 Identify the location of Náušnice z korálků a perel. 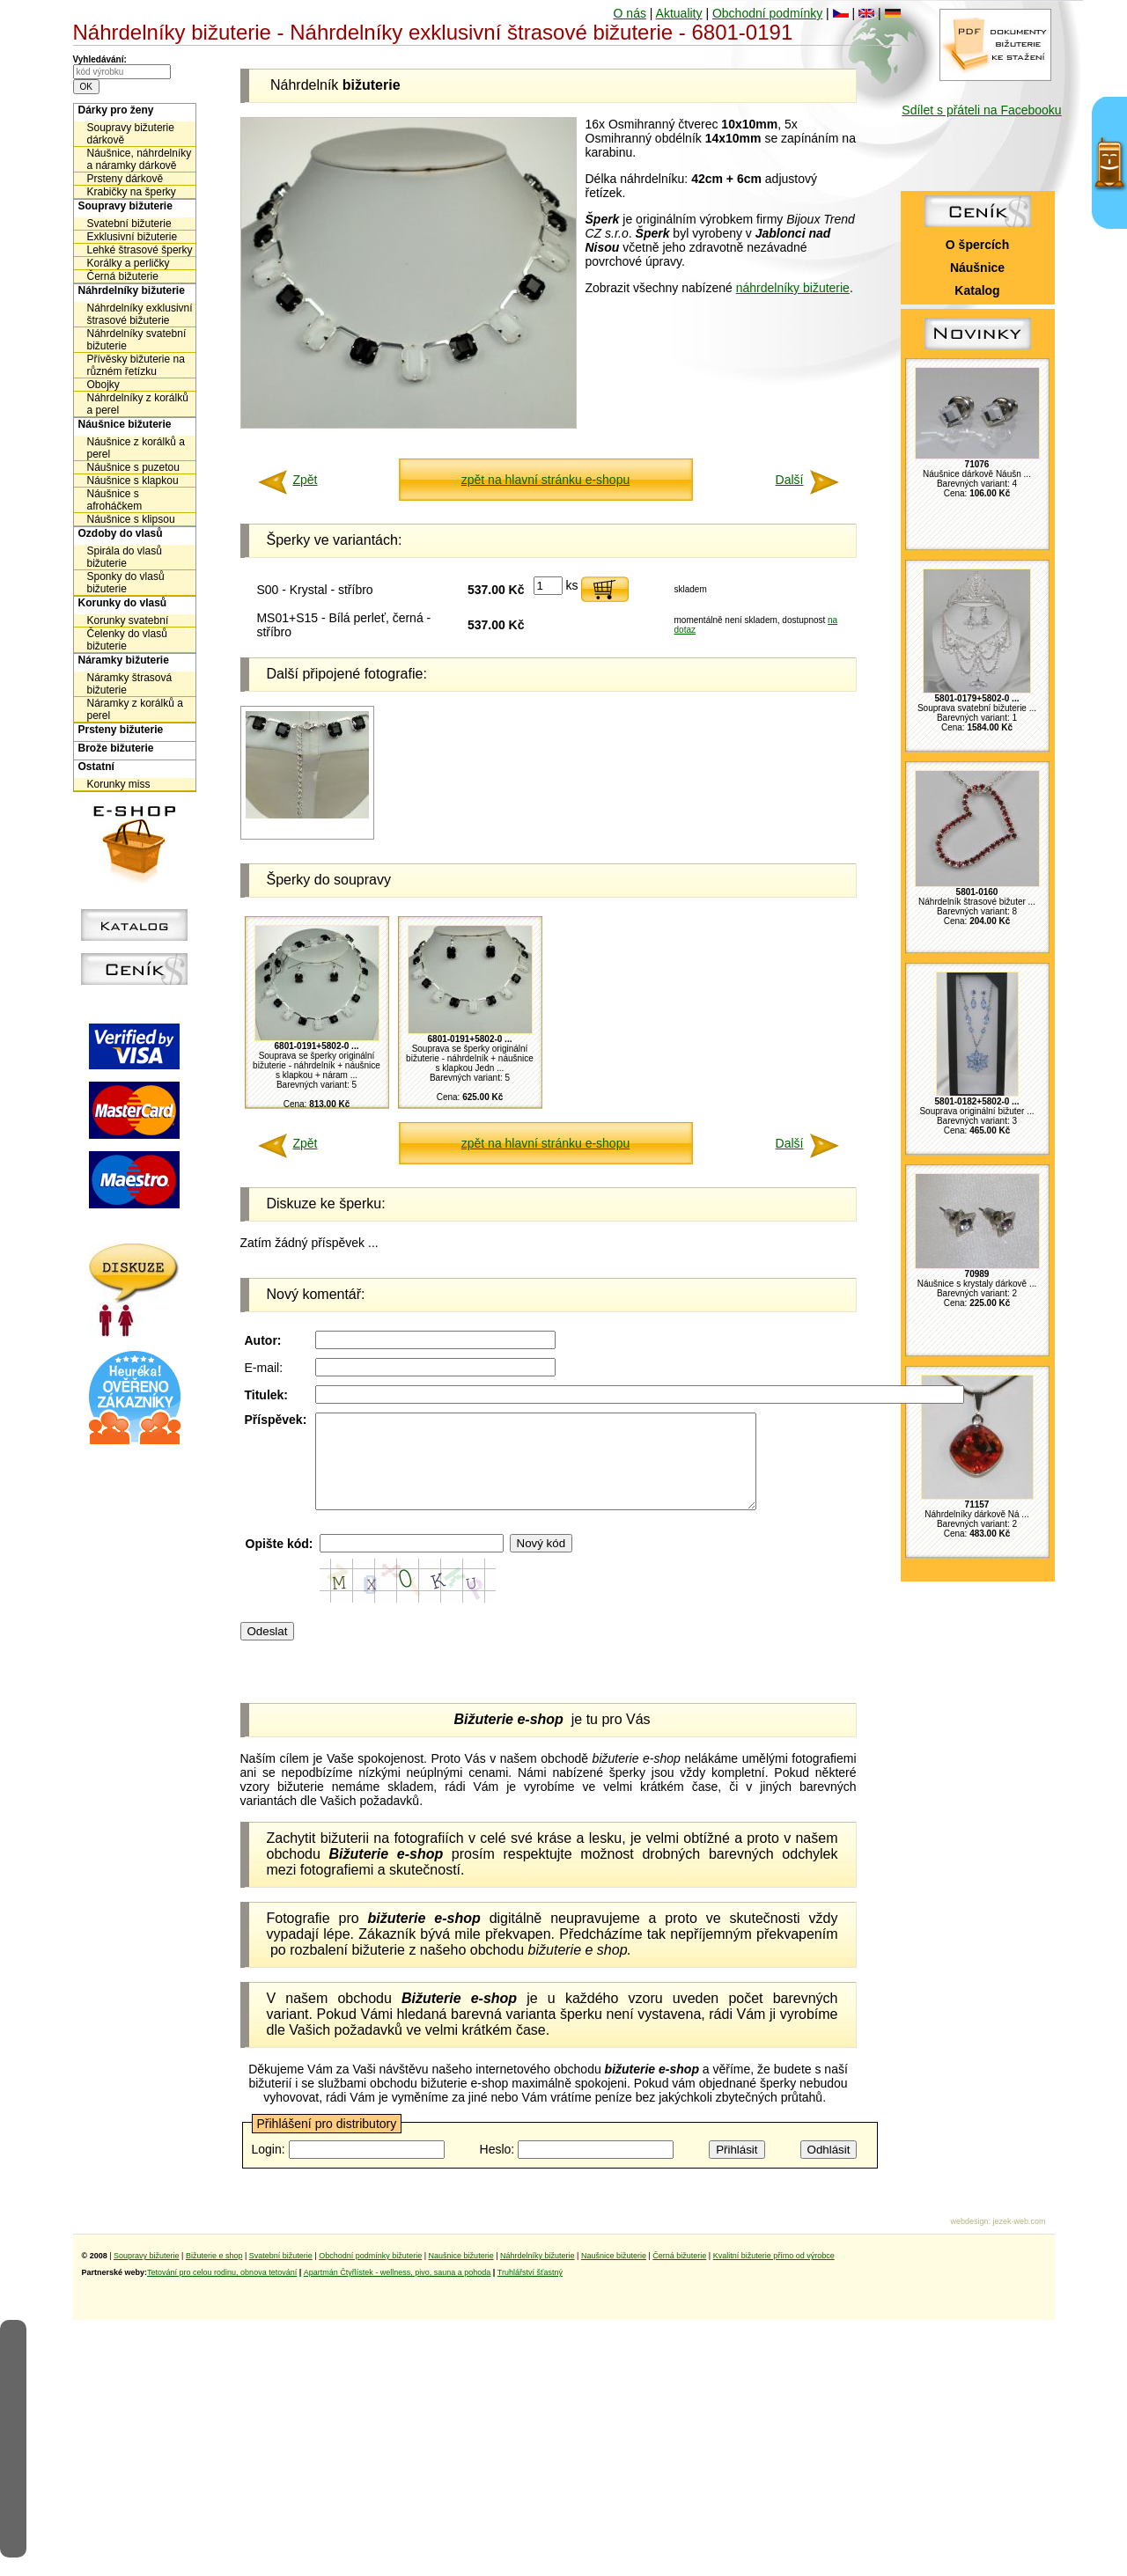
(136, 448).